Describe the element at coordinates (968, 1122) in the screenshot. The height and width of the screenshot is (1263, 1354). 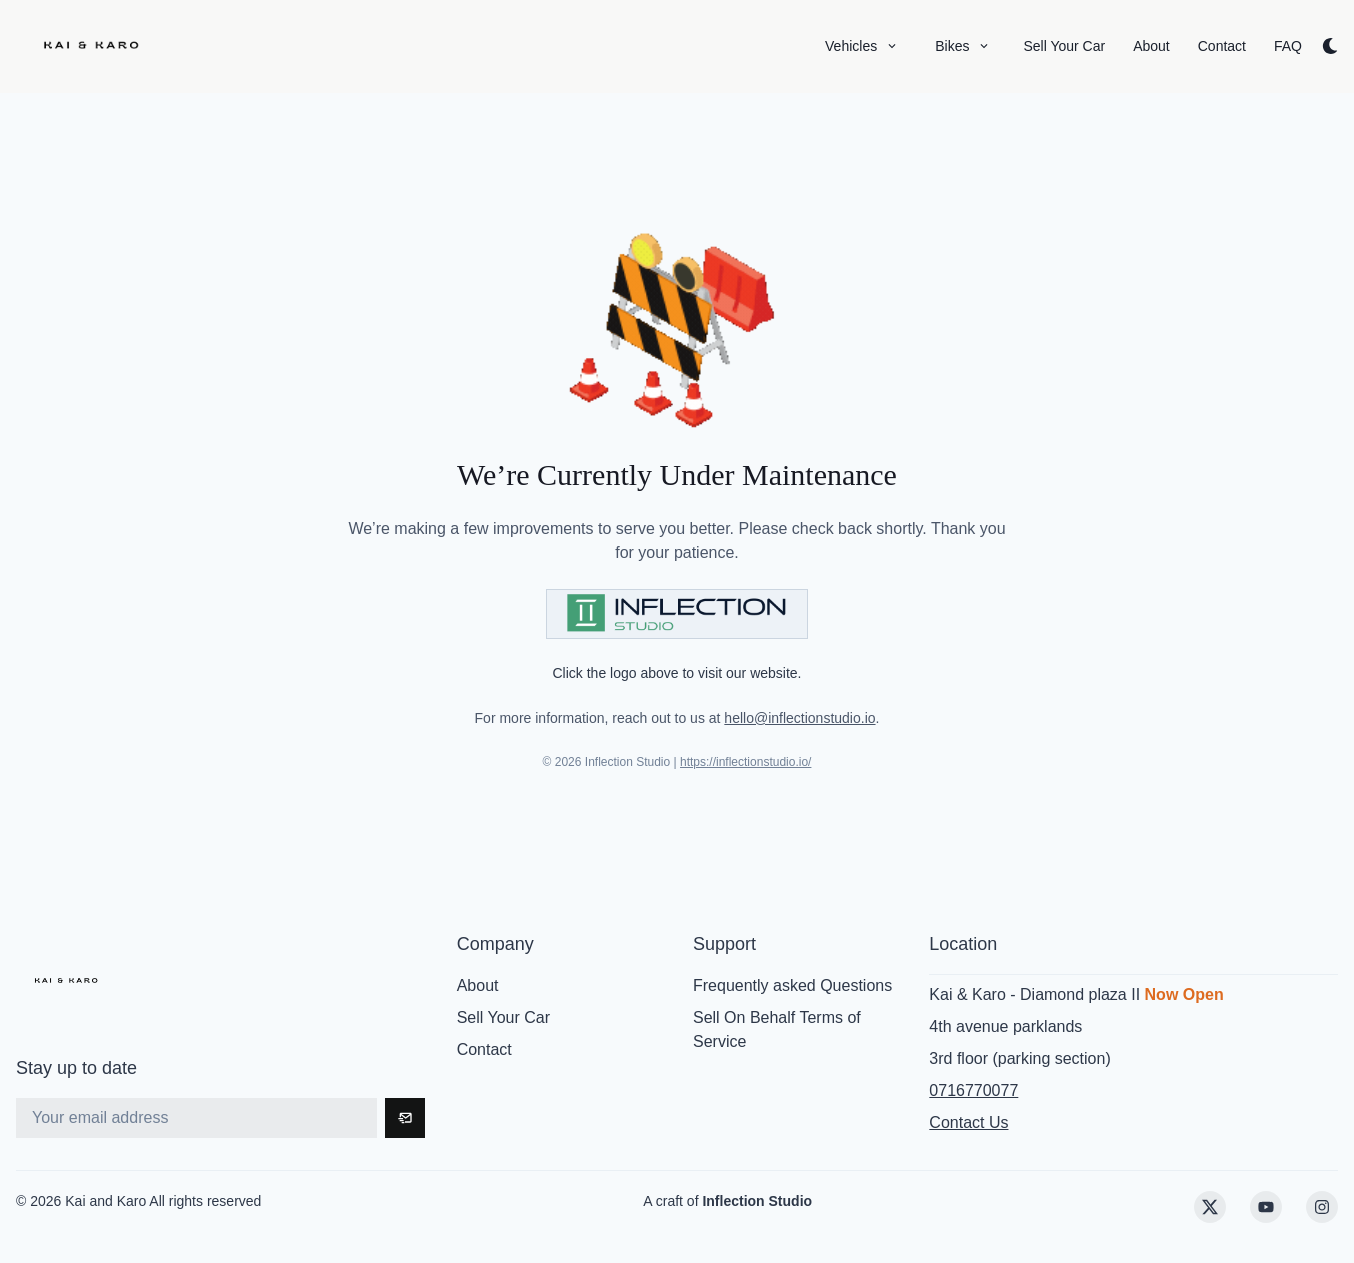
I see `Contact Us` at that location.